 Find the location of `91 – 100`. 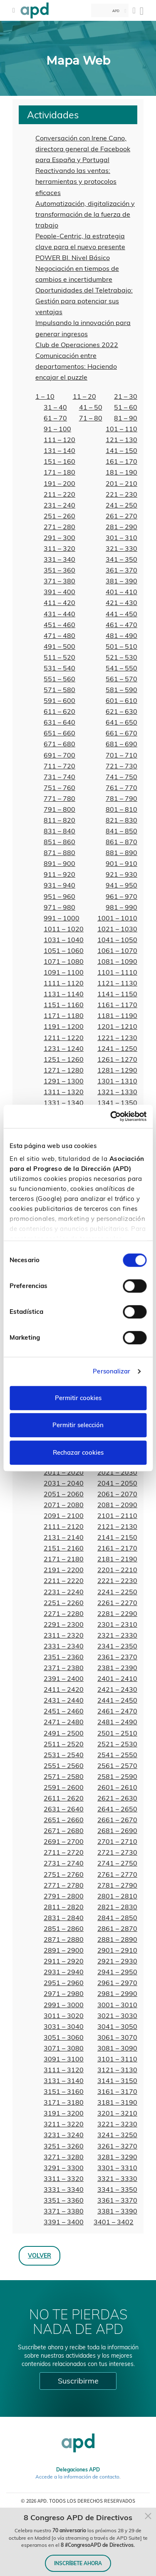

91 – 100 is located at coordinates (57, 429).